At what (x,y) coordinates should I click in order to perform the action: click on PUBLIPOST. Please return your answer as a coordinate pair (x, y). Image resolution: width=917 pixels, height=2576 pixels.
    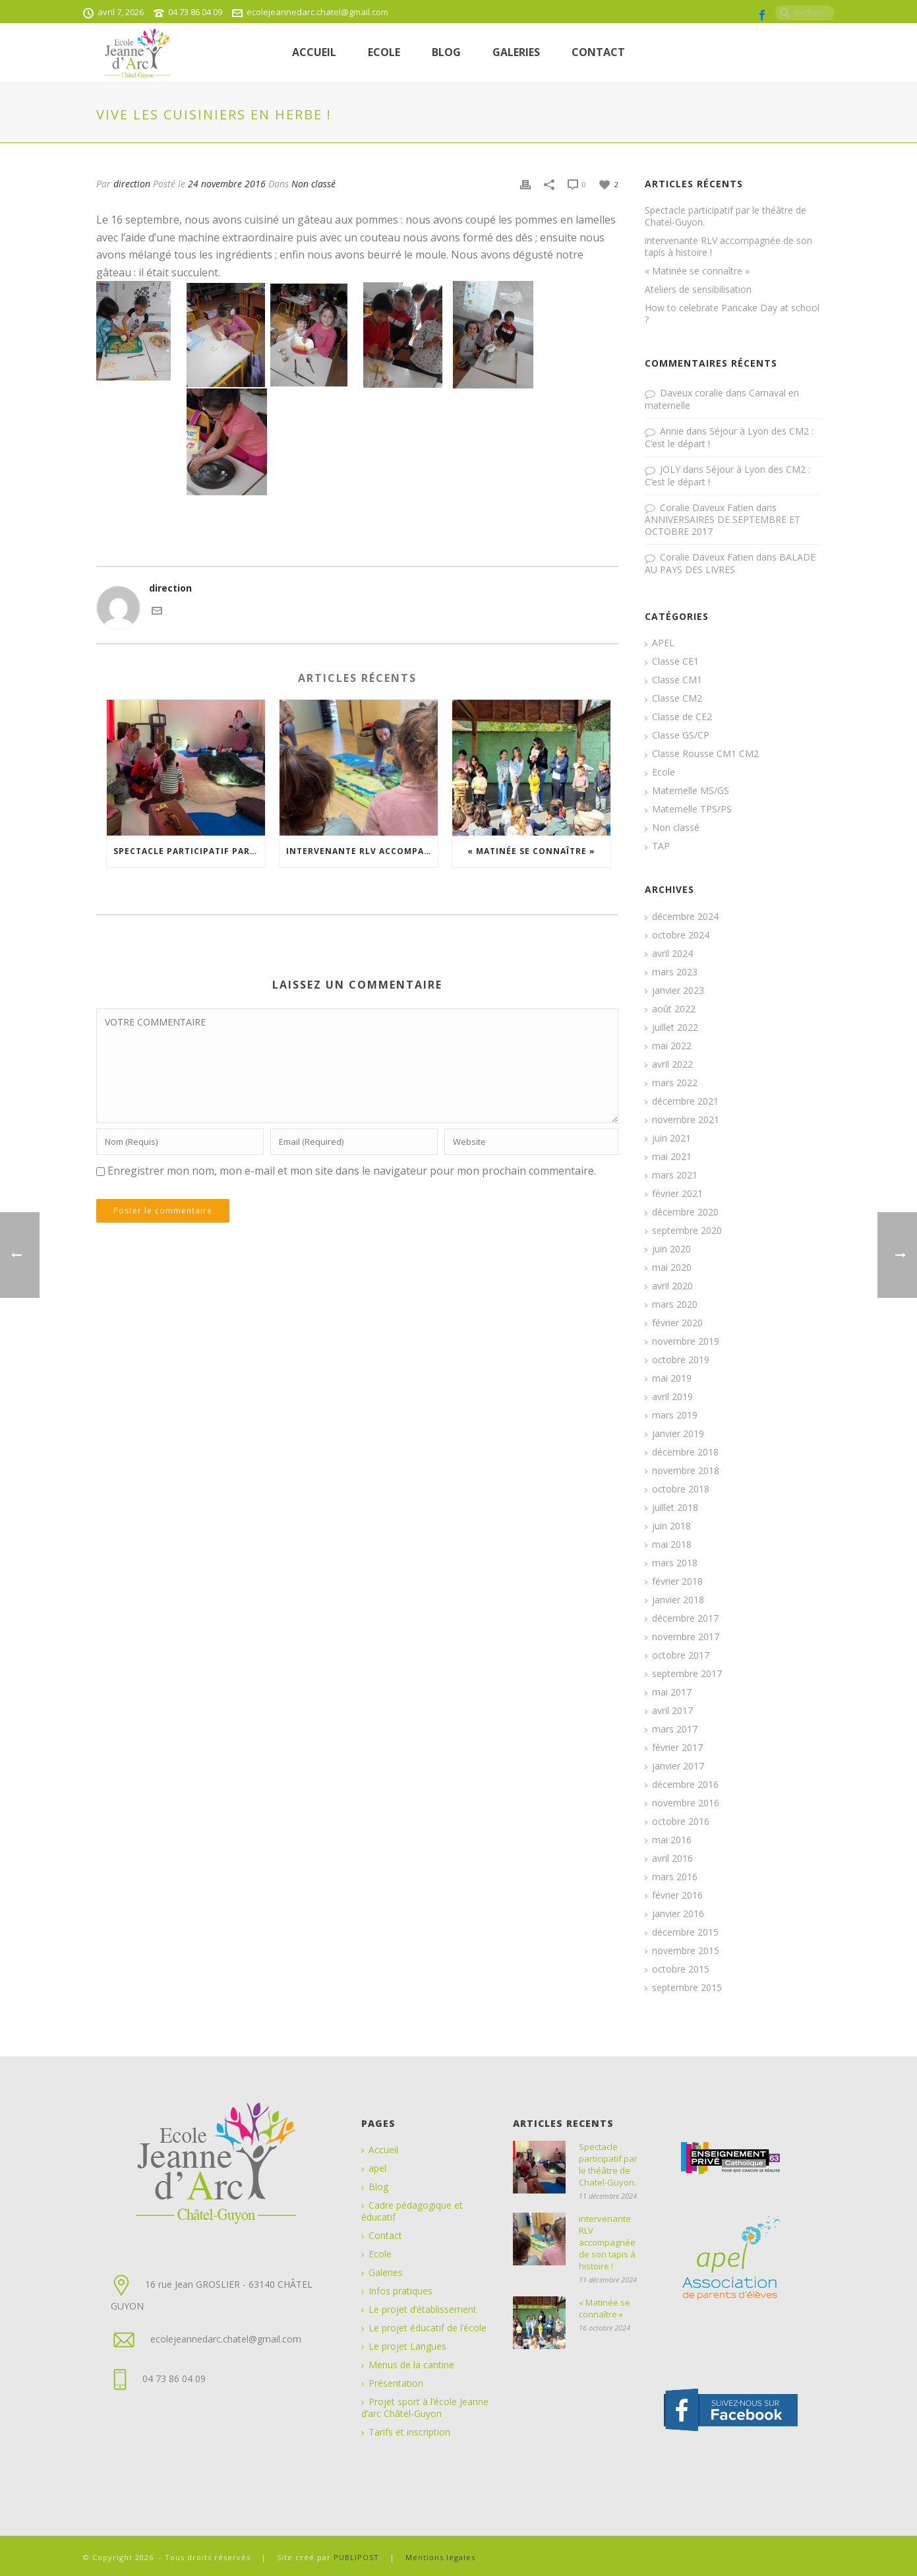
    Looking at the image, I should click on (358, 2557).